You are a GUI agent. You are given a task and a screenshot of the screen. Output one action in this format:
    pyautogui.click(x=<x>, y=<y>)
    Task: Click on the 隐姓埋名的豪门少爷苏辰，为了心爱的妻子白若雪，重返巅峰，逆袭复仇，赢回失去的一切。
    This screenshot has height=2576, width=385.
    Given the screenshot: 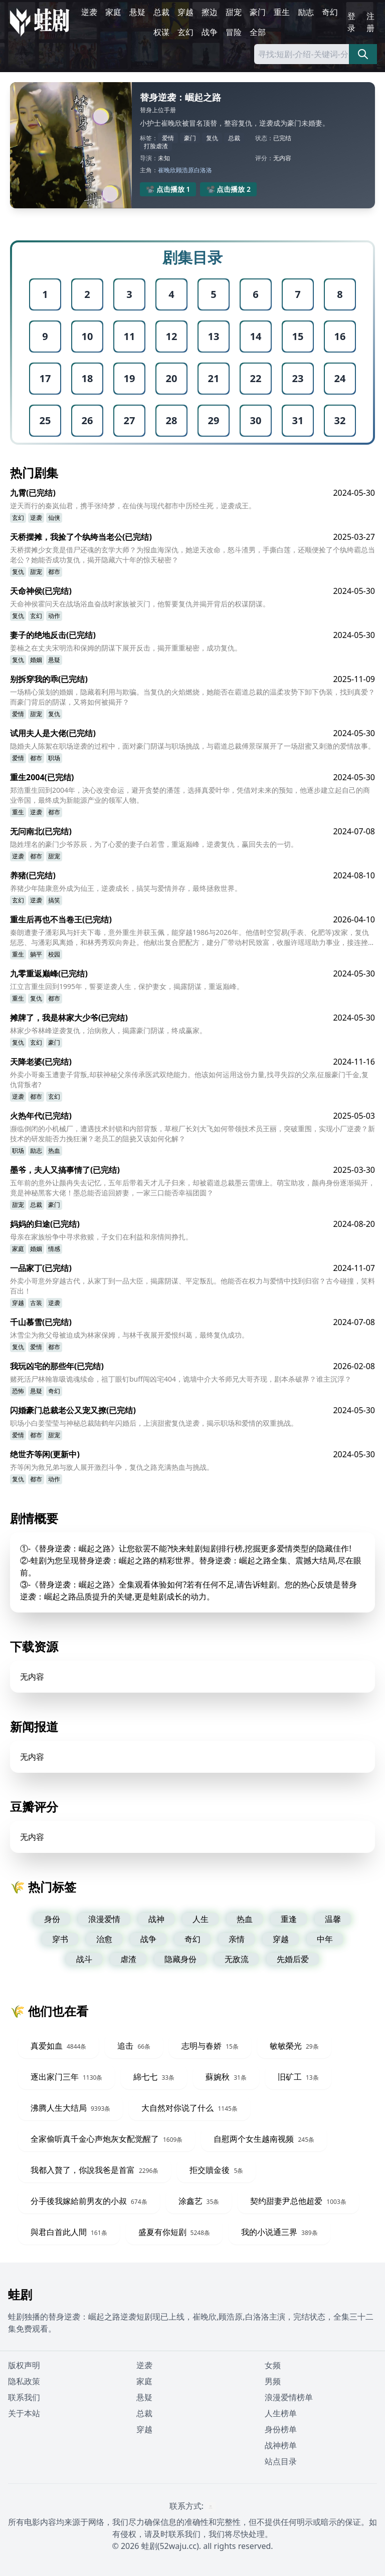 What is the action you would take?
    pyautogui.click(x=154, y=844)
    